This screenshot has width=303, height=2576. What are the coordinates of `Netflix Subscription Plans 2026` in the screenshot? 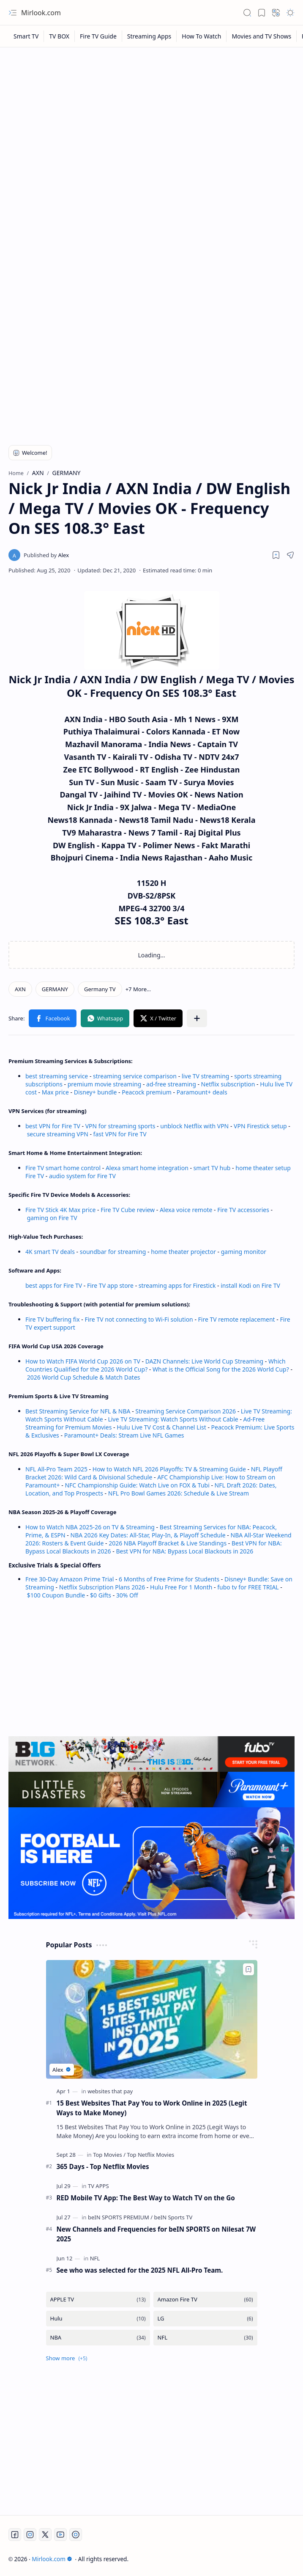 It's located at (102, 1587).